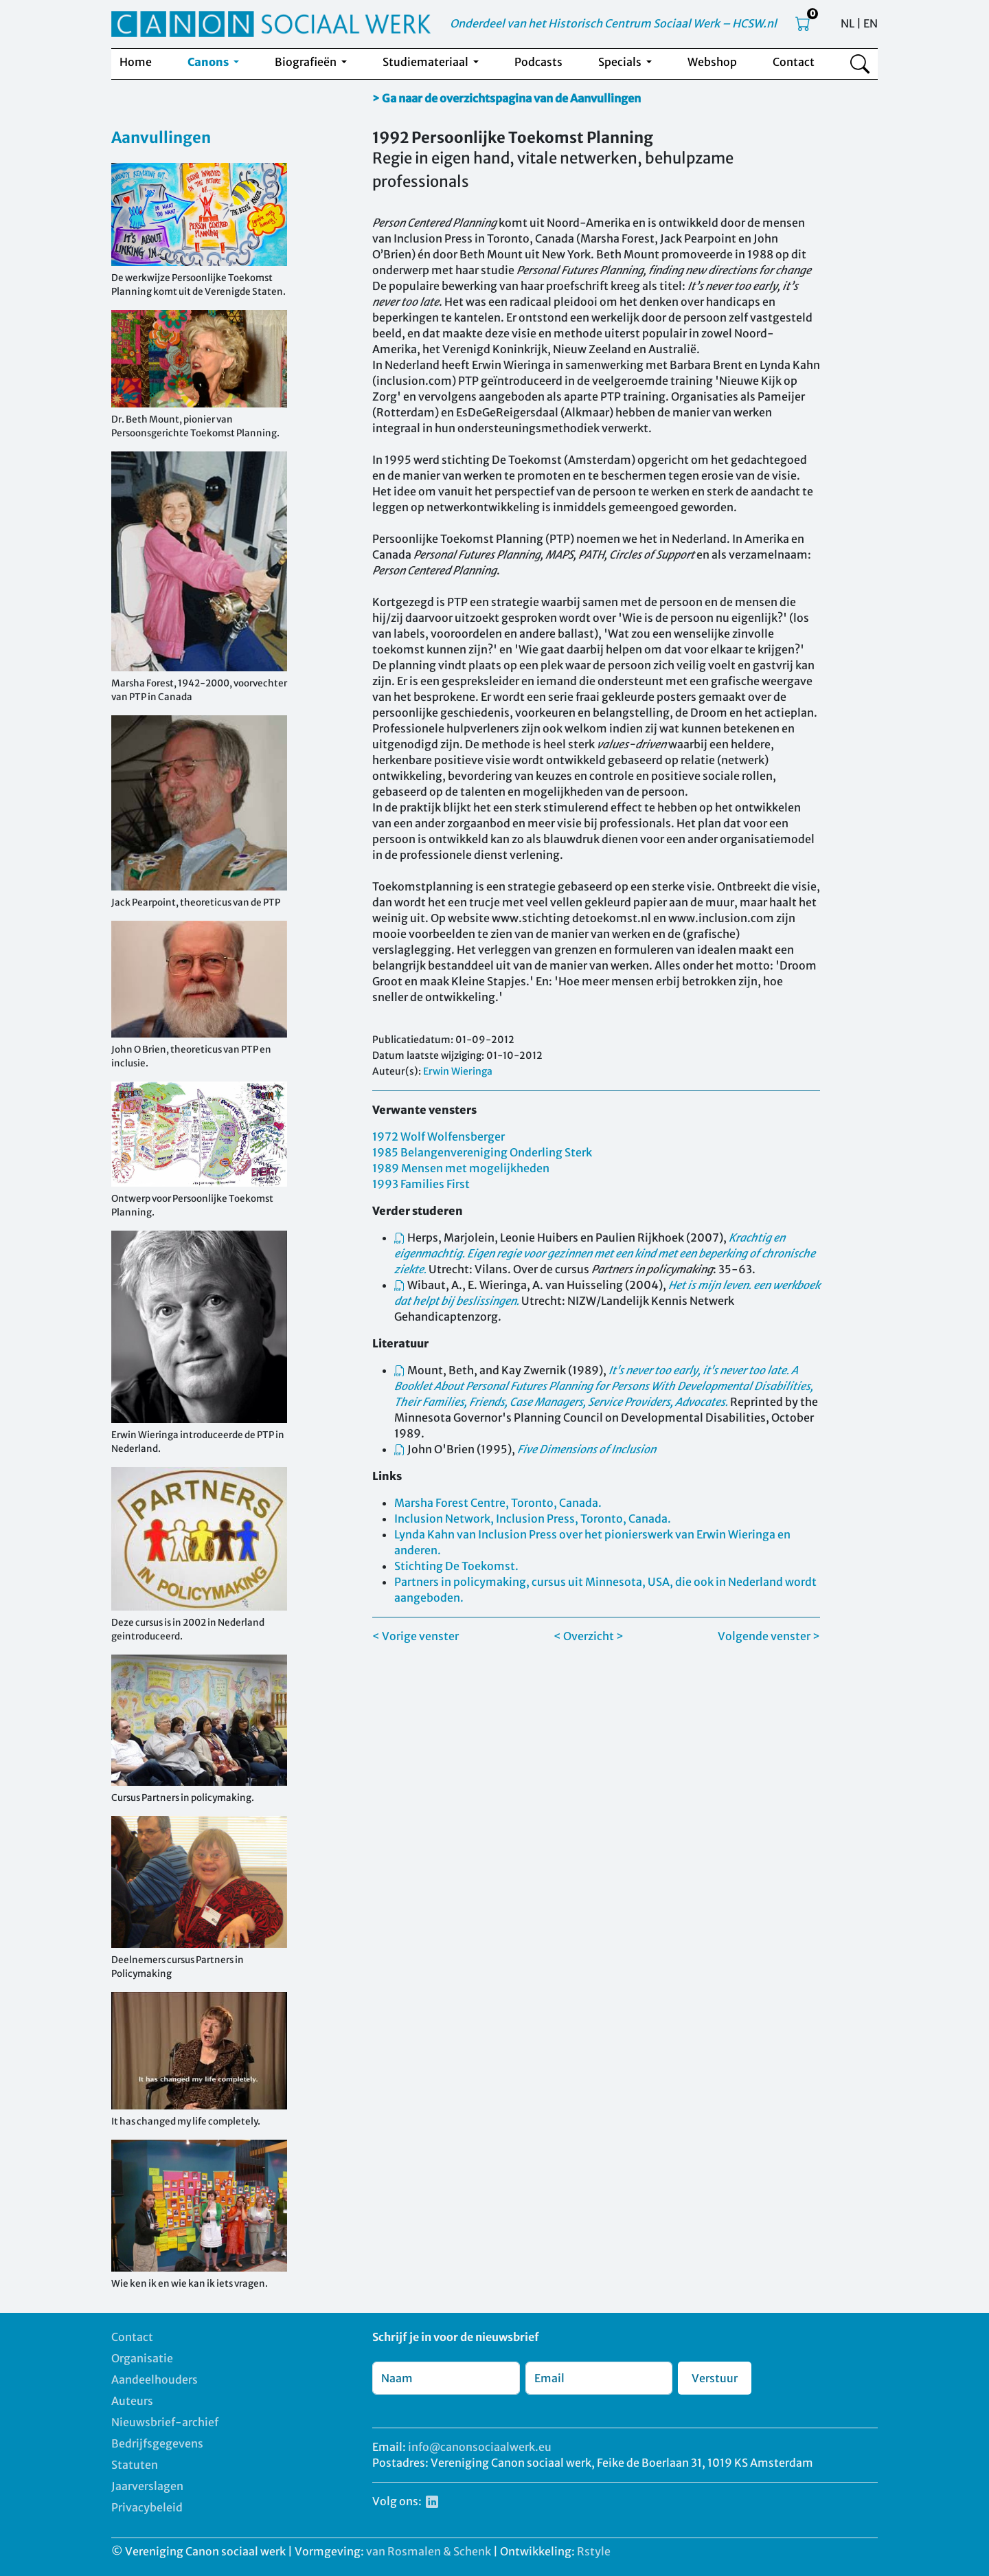  What do you see at coordinates (161, 137) in the screenshot?
I see `Aanvullingen` at bounding box center [161, 137].